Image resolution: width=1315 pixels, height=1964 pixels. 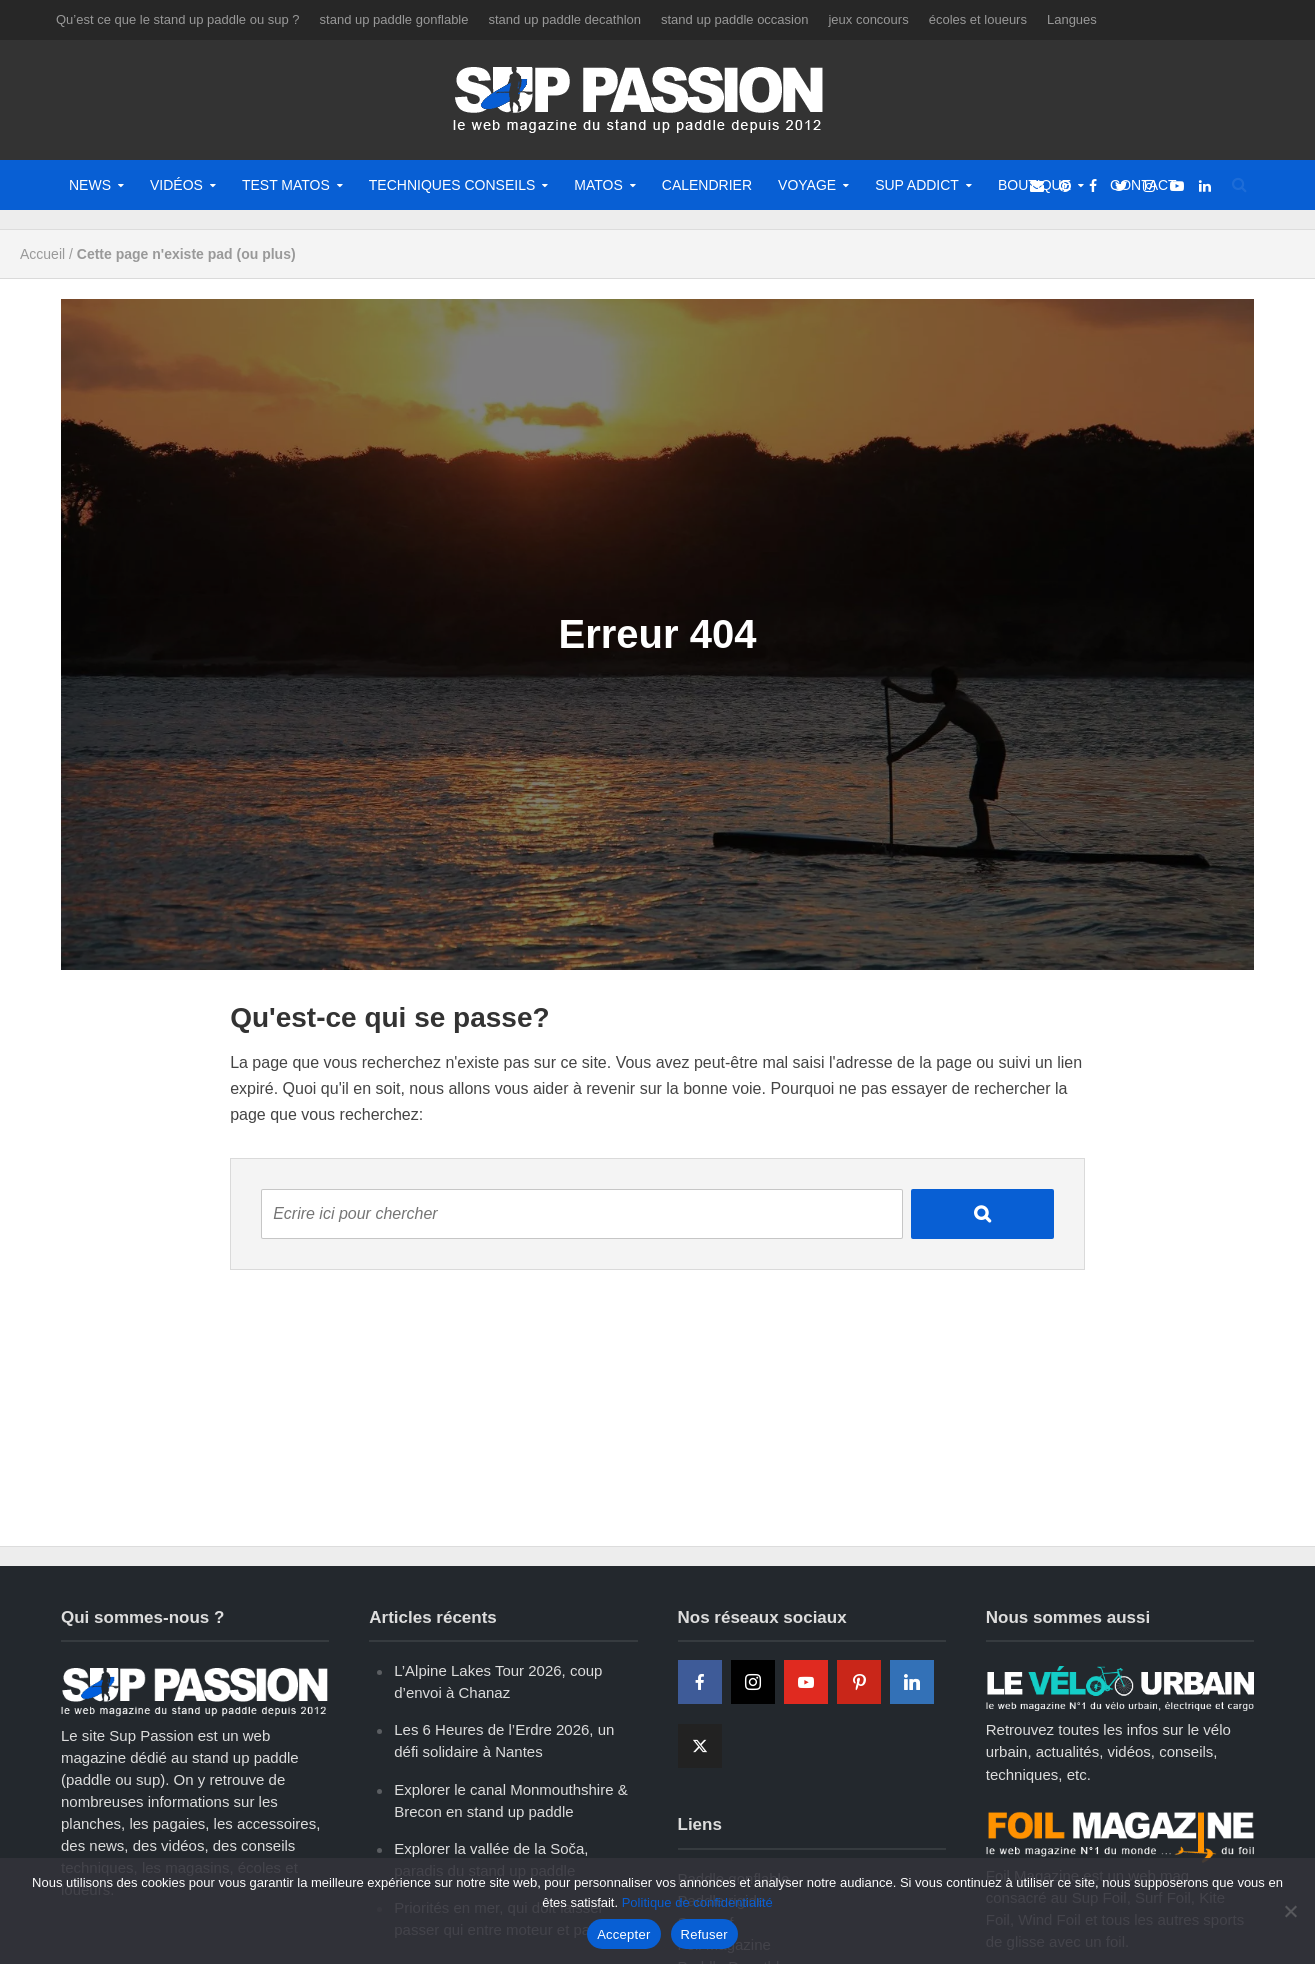 I want to click on stand up paddle decathlon, so click(x=564, y=19).